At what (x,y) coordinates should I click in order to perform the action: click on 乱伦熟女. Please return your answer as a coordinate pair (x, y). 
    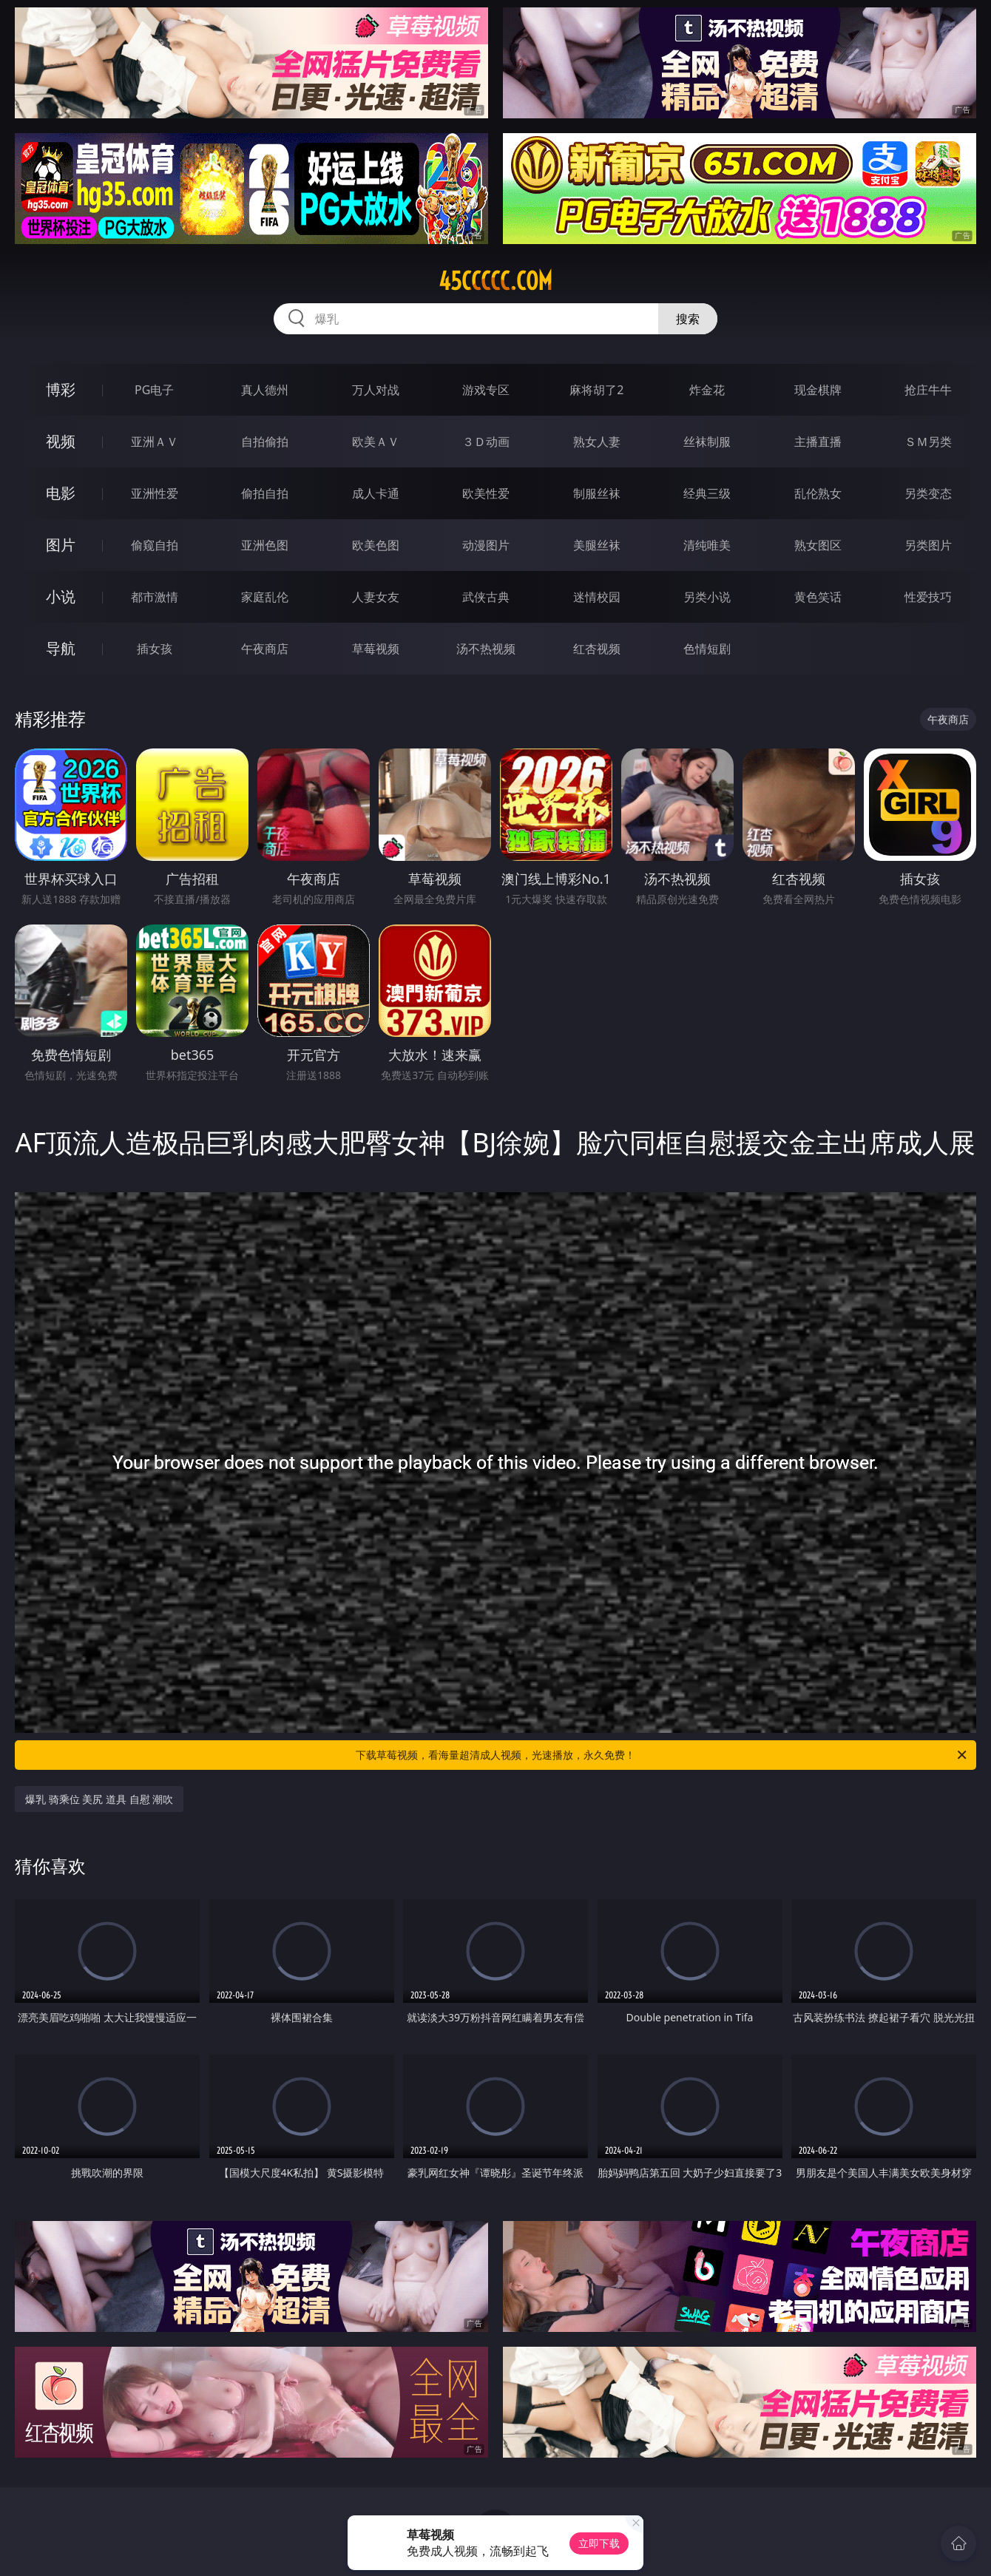
    Looking at the image, I should click on (818, 493).